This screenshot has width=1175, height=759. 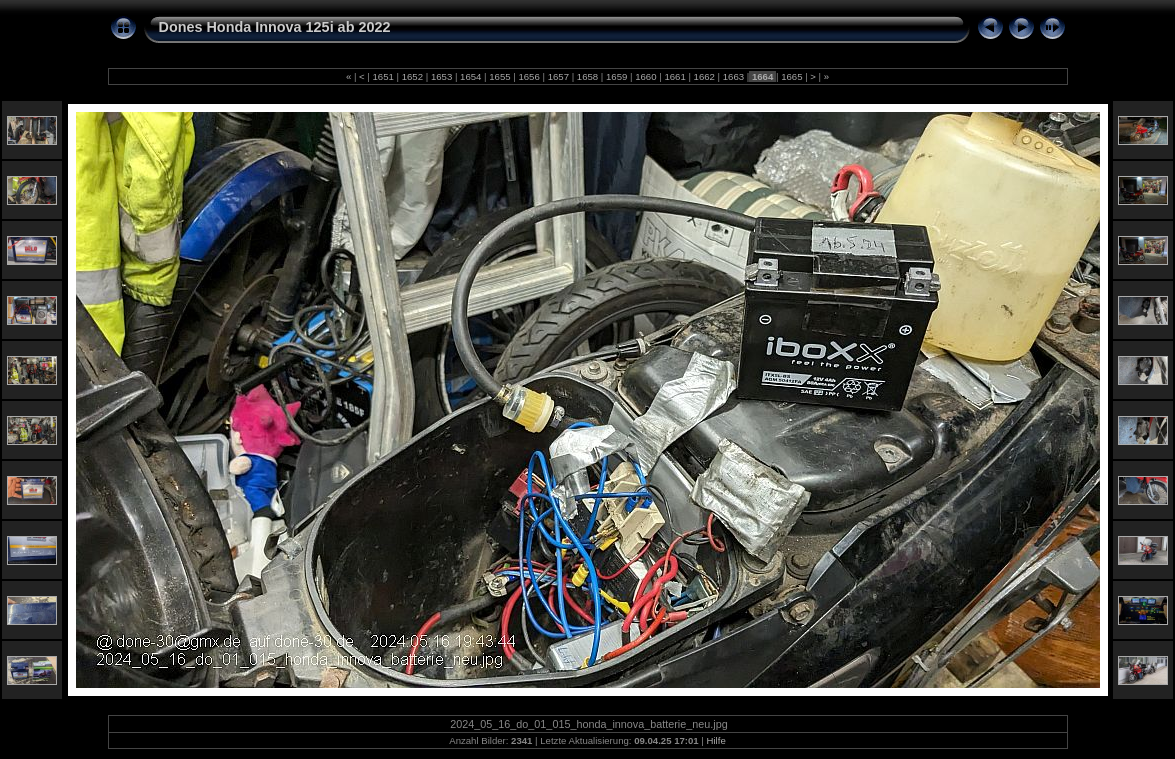 What do you see at coordinates (646, 76) in the screenshot?
I see `1660` at bounding box center [646, 76].